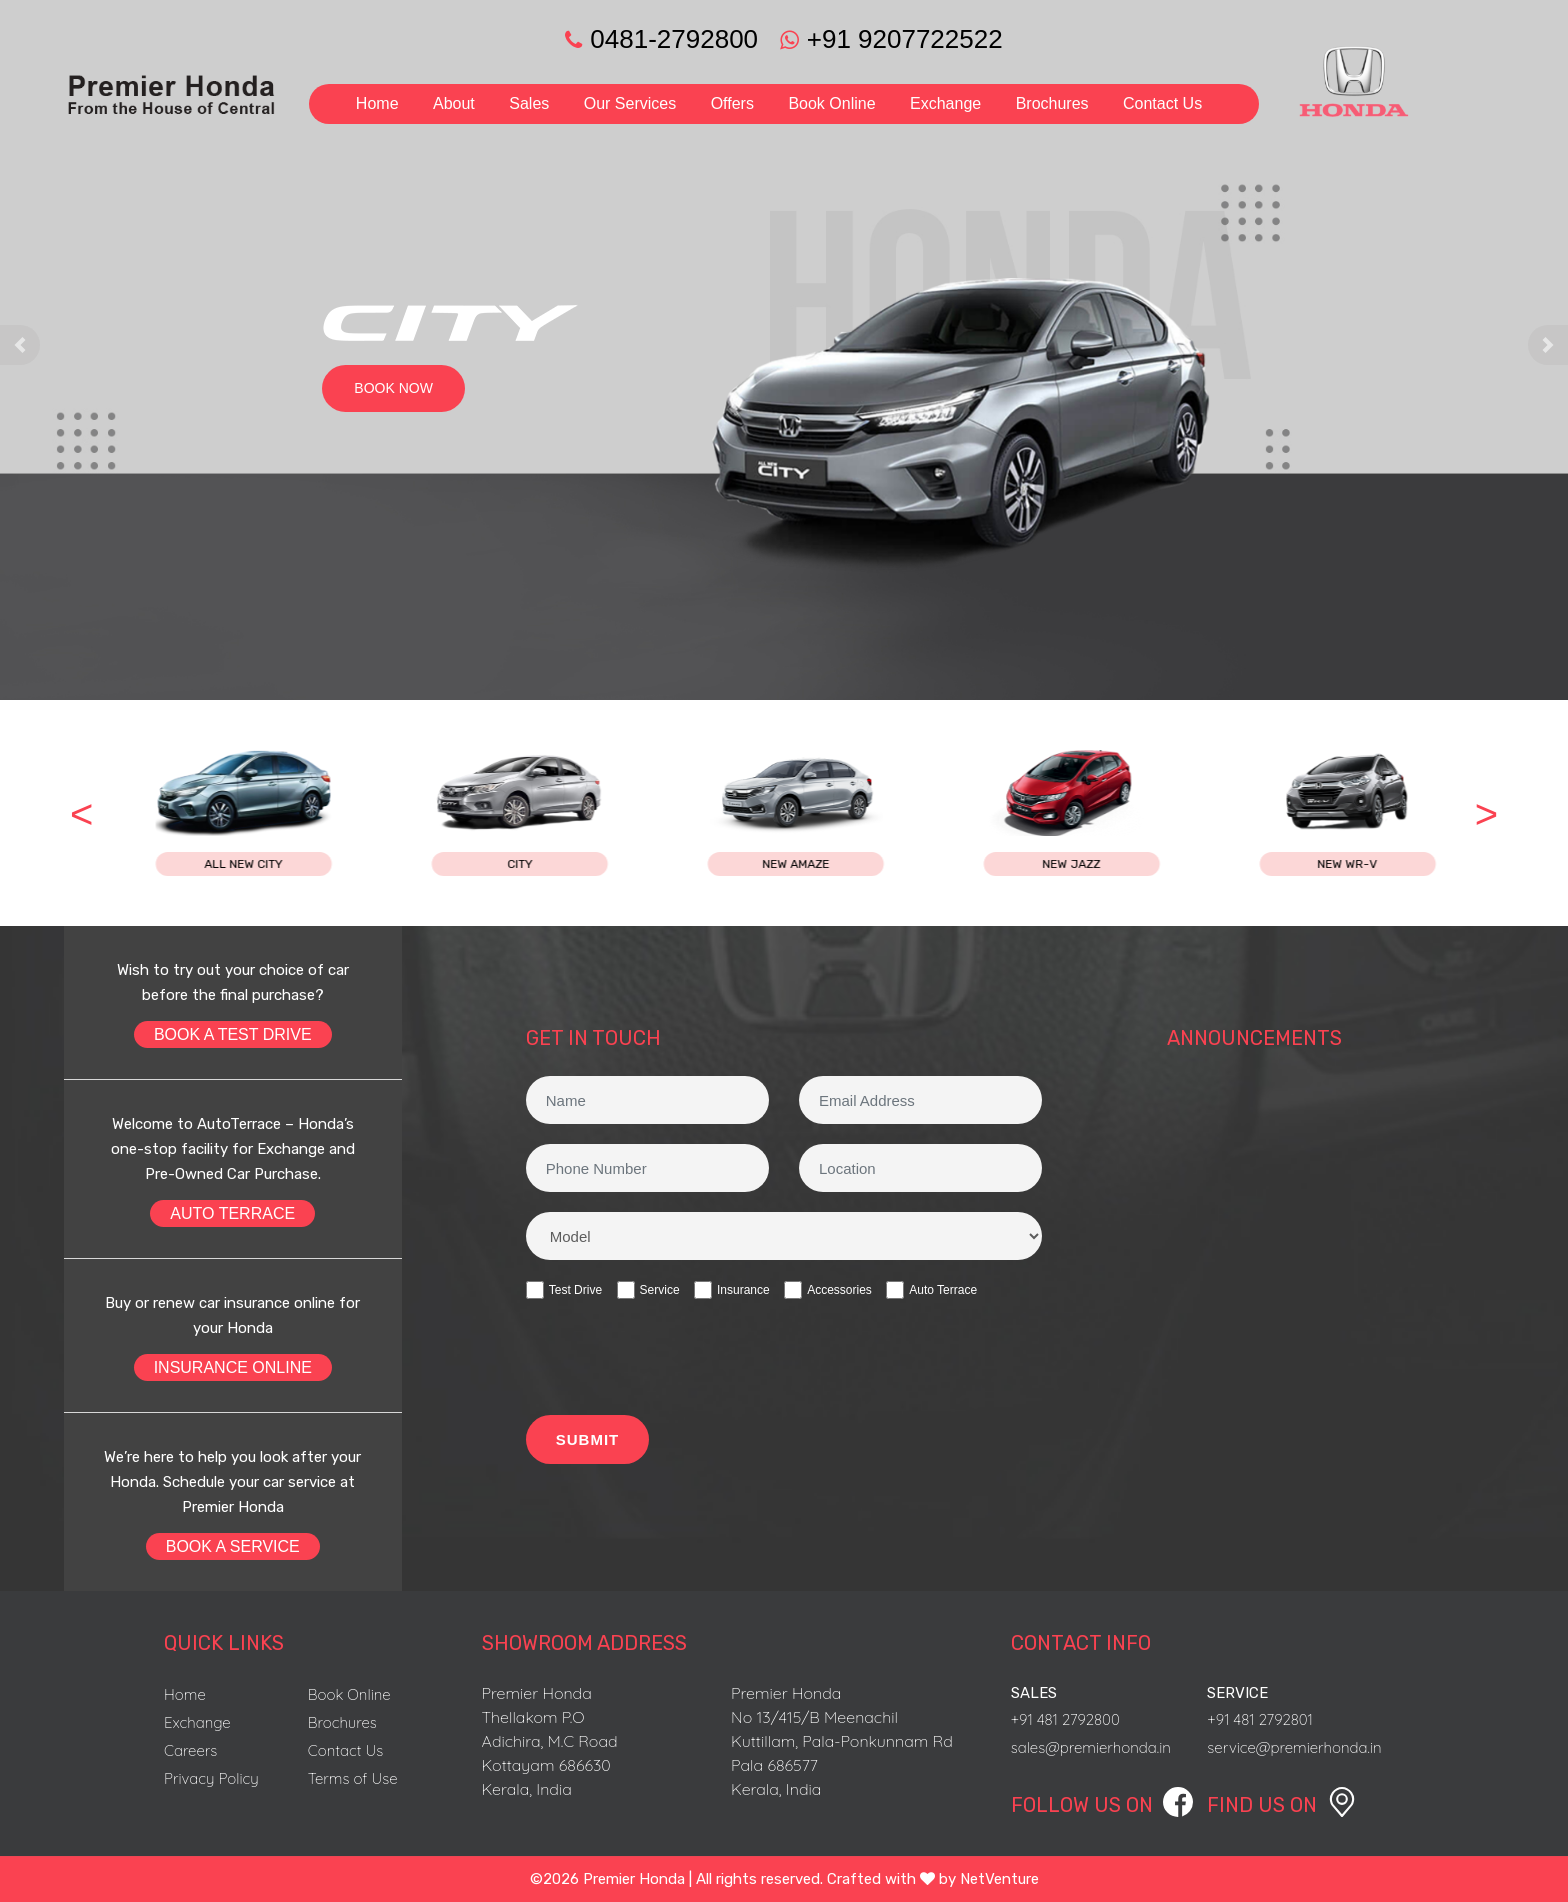 The height and width of the screenshot is (1902, 1568). I want to click on Insurance, so click(732, 1290).